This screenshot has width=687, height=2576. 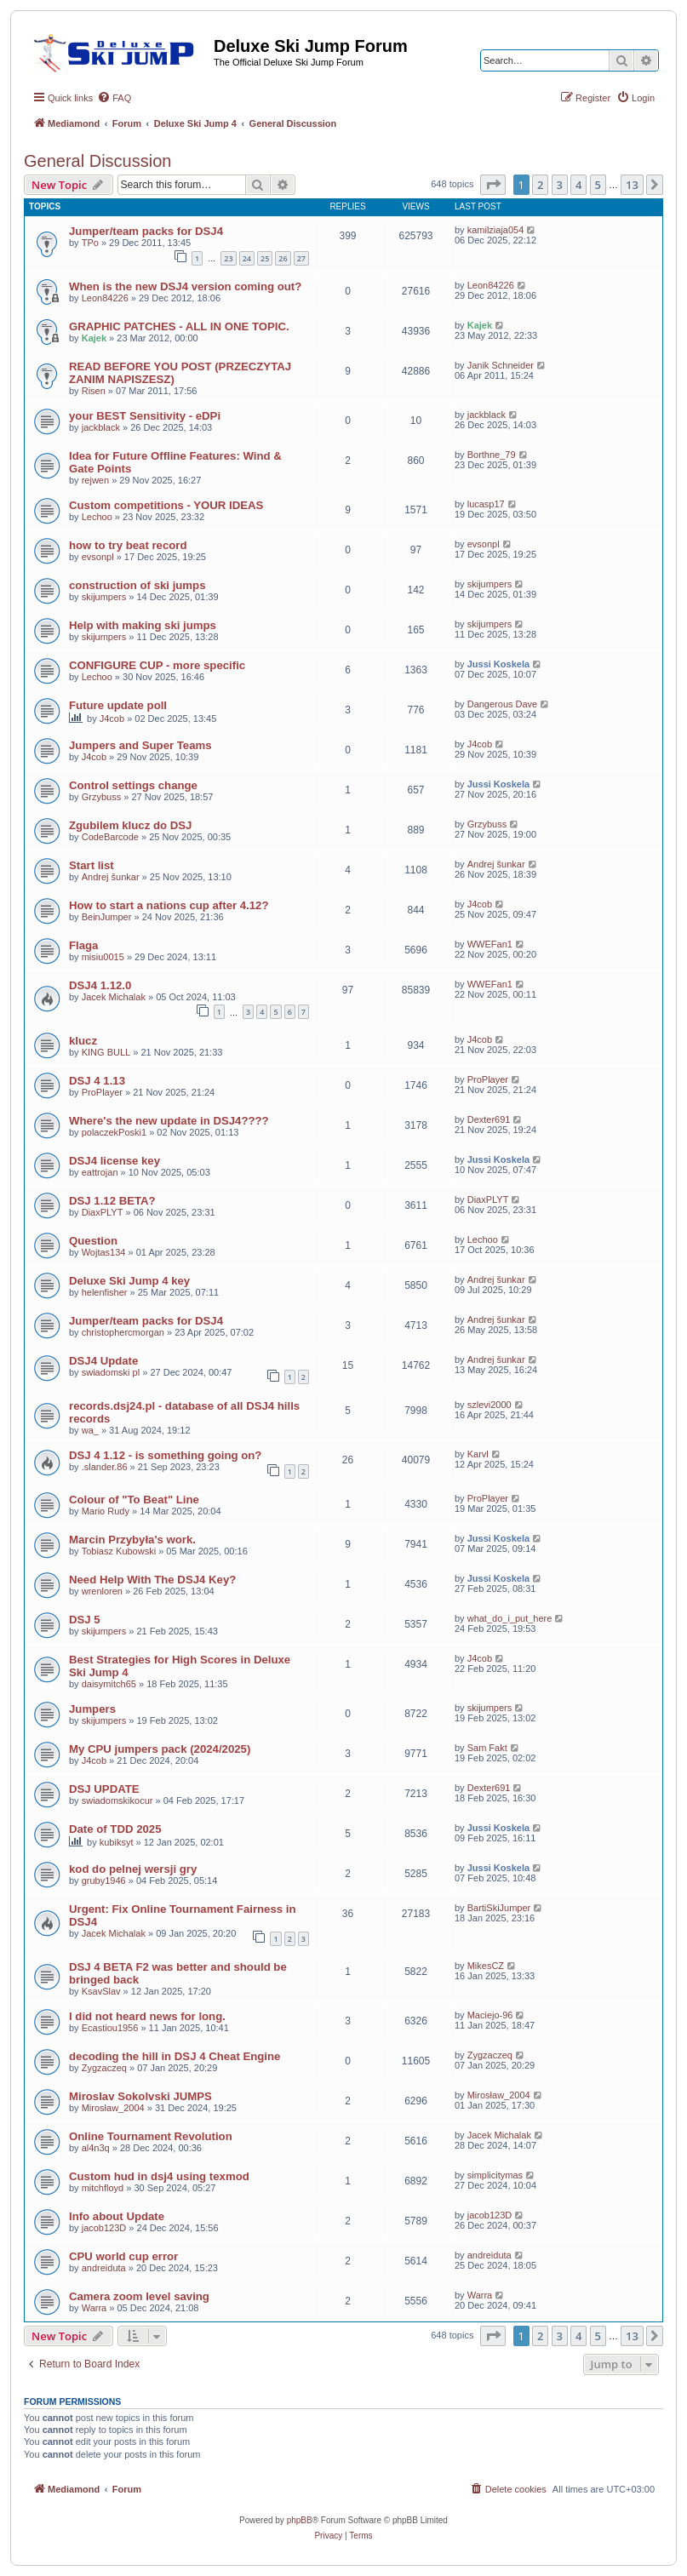 I want to click on Maciejo-96, so click(x=490, y=2015).